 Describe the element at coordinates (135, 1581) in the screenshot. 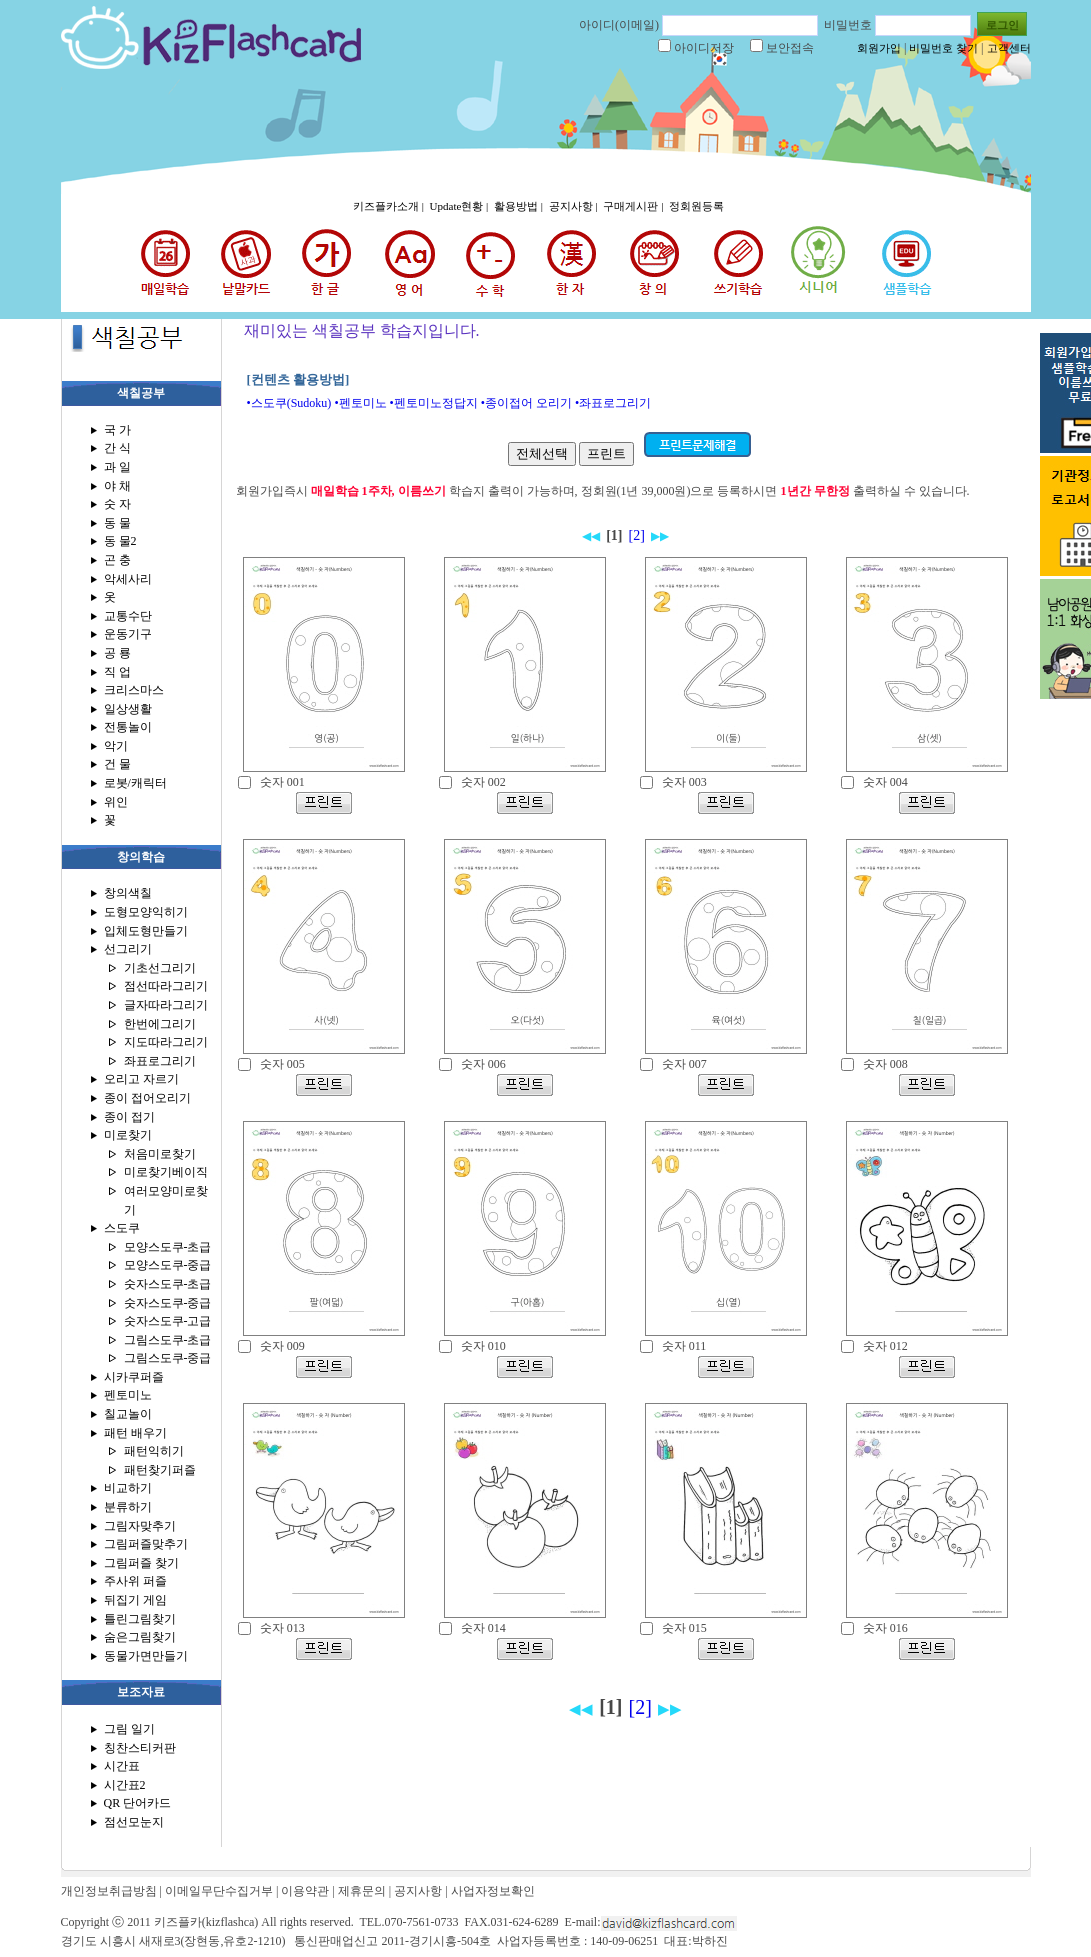

I see `주사위 퍼즐` at that location.